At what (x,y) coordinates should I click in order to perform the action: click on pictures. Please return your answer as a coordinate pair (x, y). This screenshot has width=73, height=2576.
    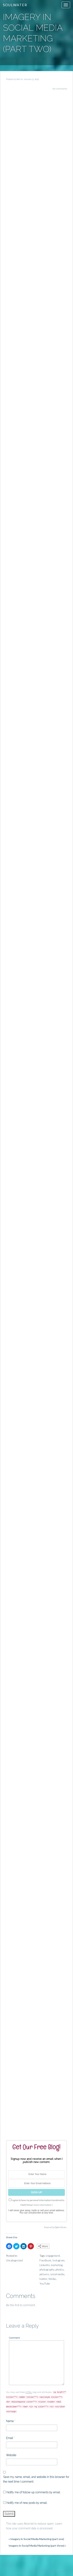
    Looking at the image, I should click on (44, 2274).